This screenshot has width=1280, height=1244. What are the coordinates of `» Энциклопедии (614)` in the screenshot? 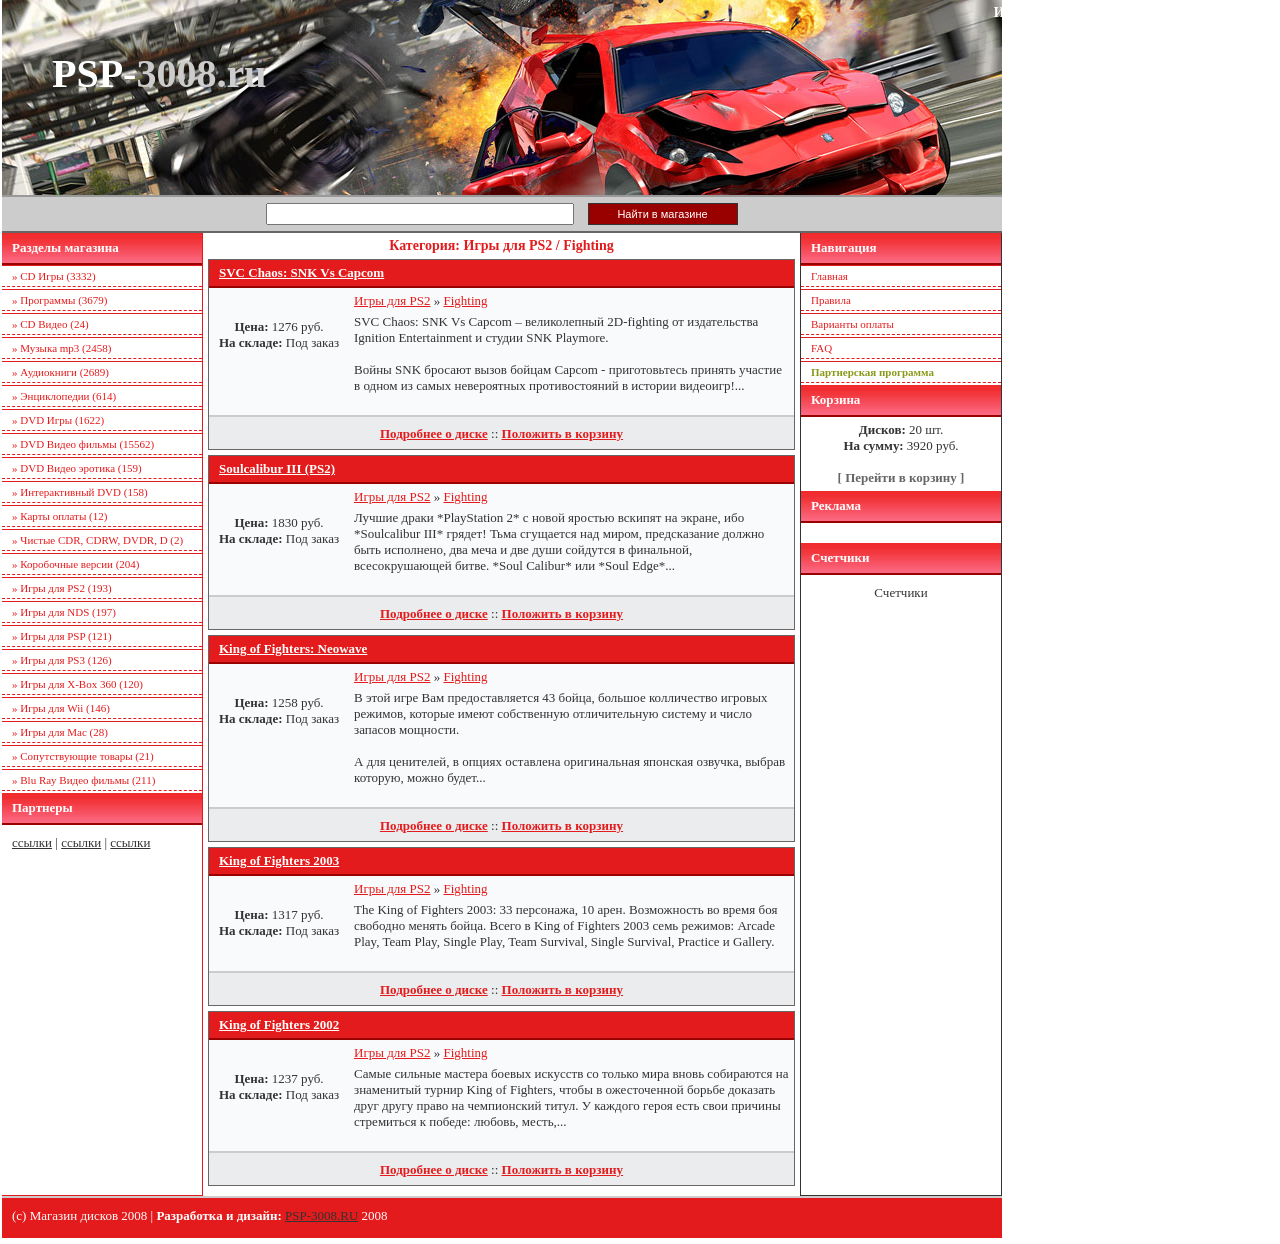 It's located at (64, 396).